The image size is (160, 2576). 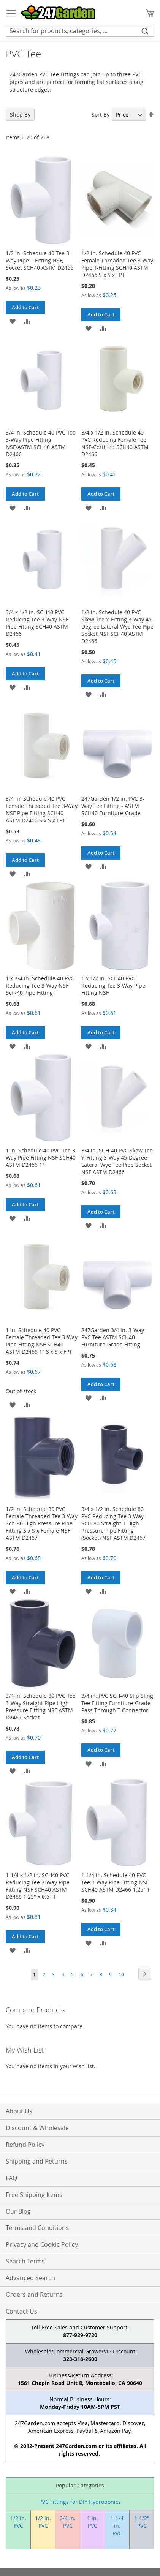 I want to click on 247Garden 1/2 in. PVC 3-Way Tee Fitting - ASTM SCH40 Furniture-Grade, so click(x=112, y=806).